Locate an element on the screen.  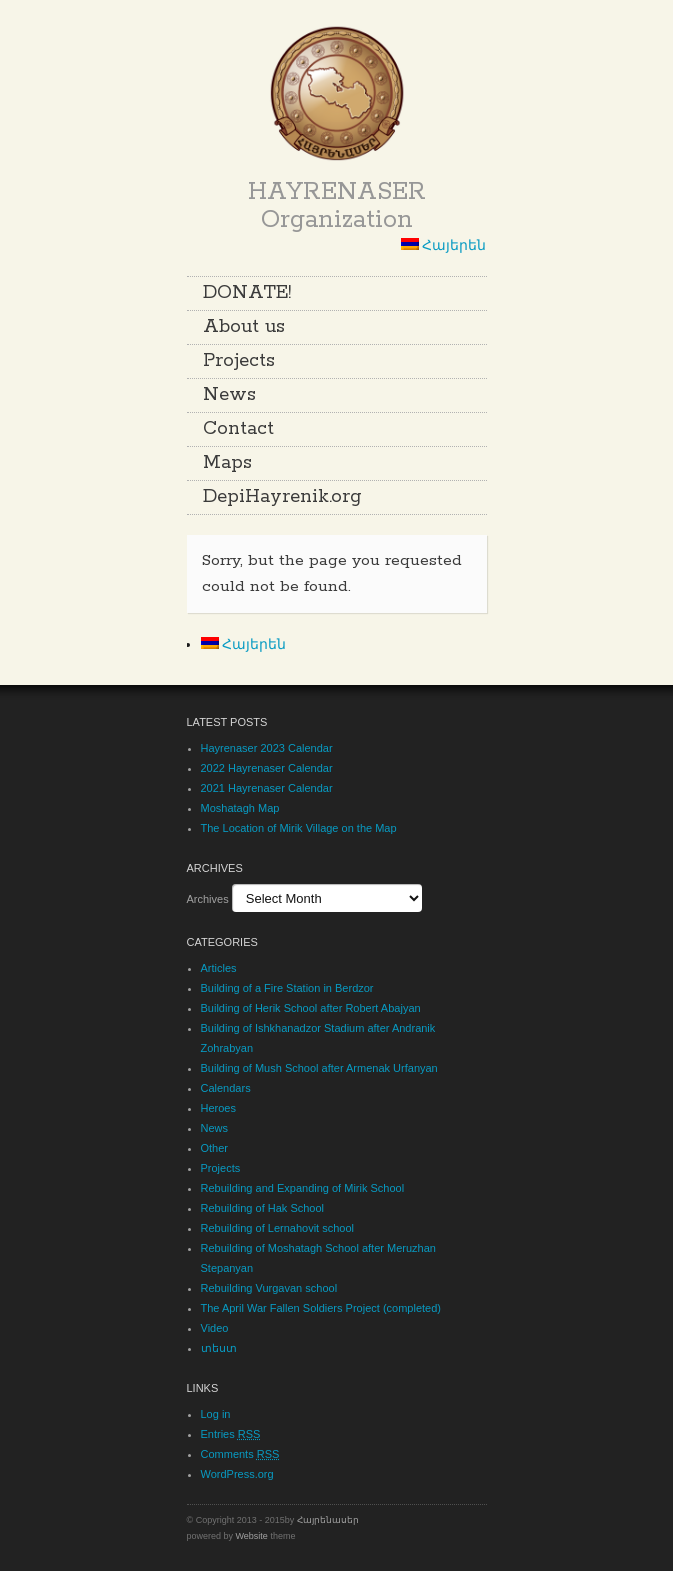
Rebuilding of Hak School is located at coordinates (263, 1208).